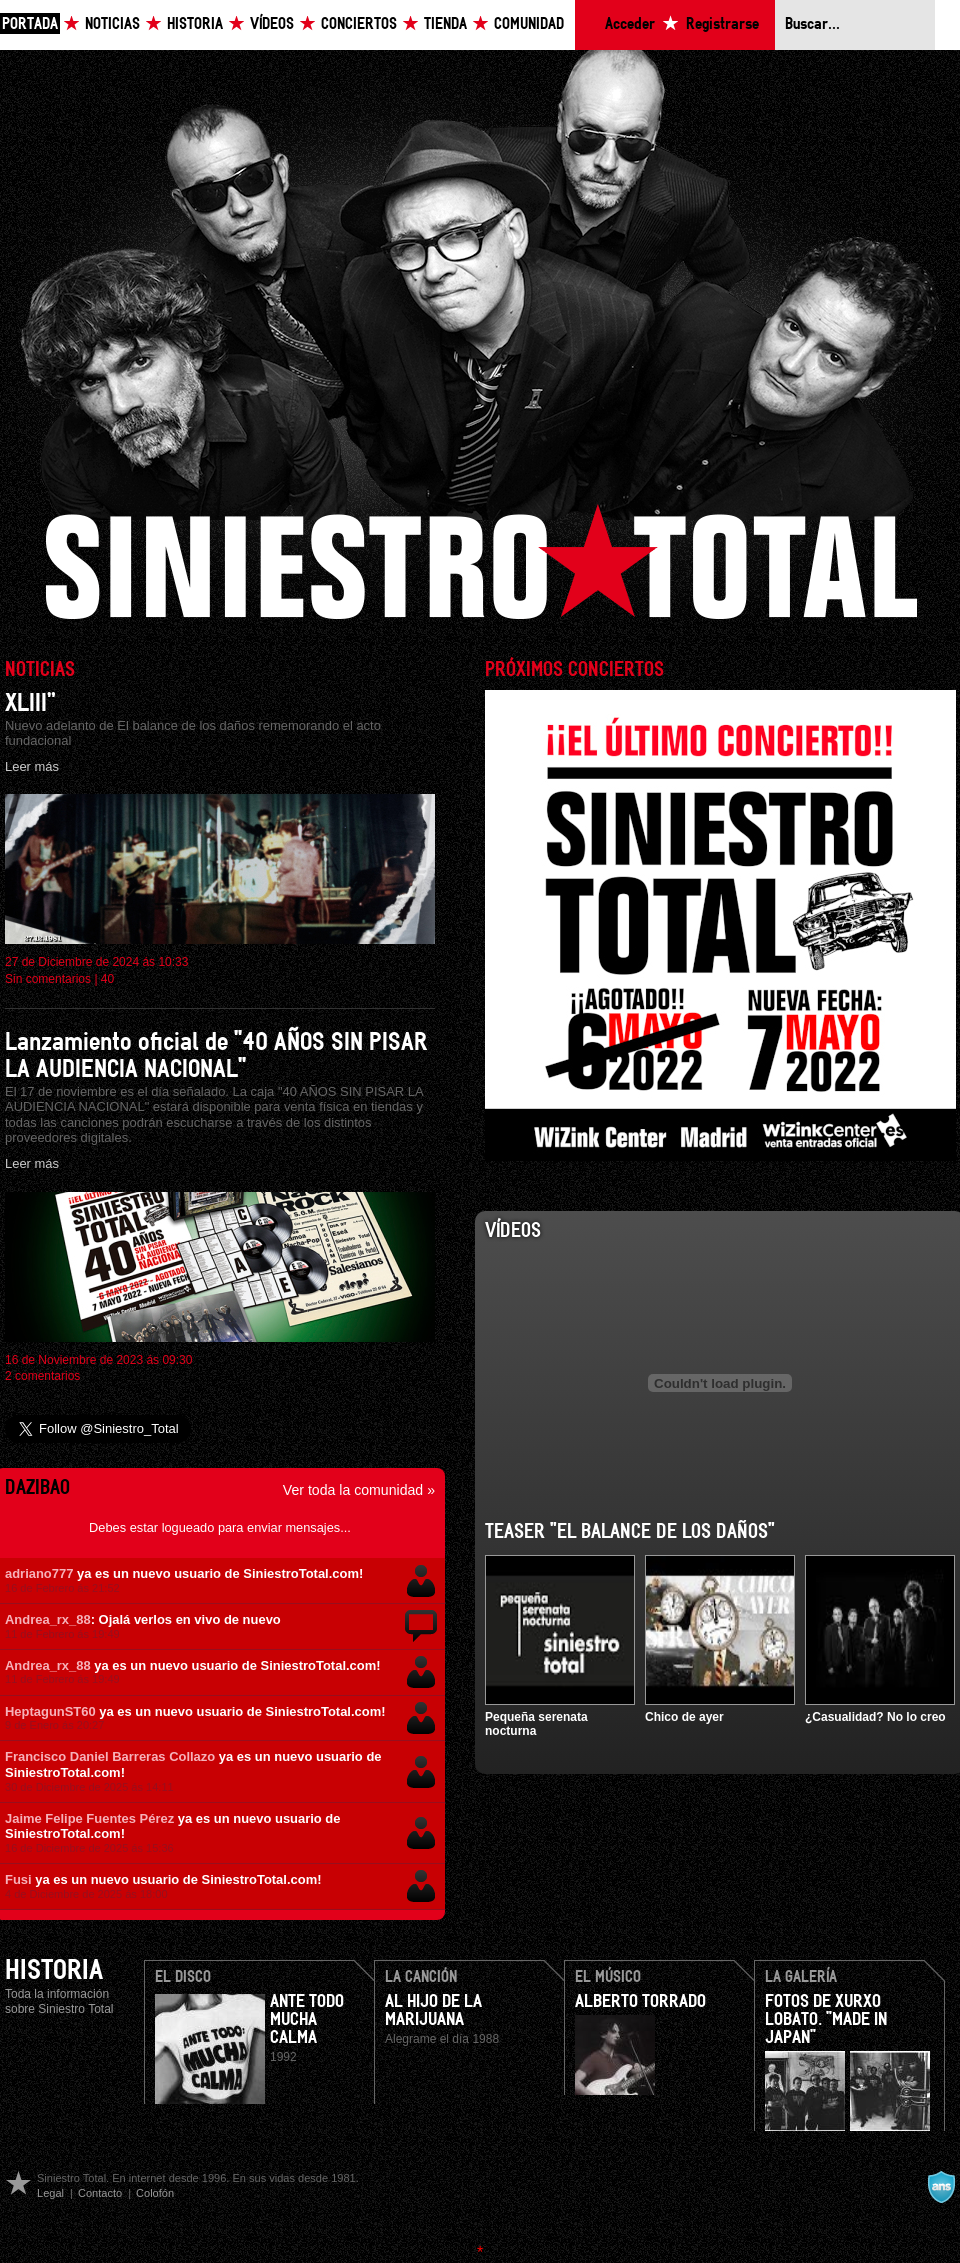  I want to click on HeptagunST60, so click(50, 1711).